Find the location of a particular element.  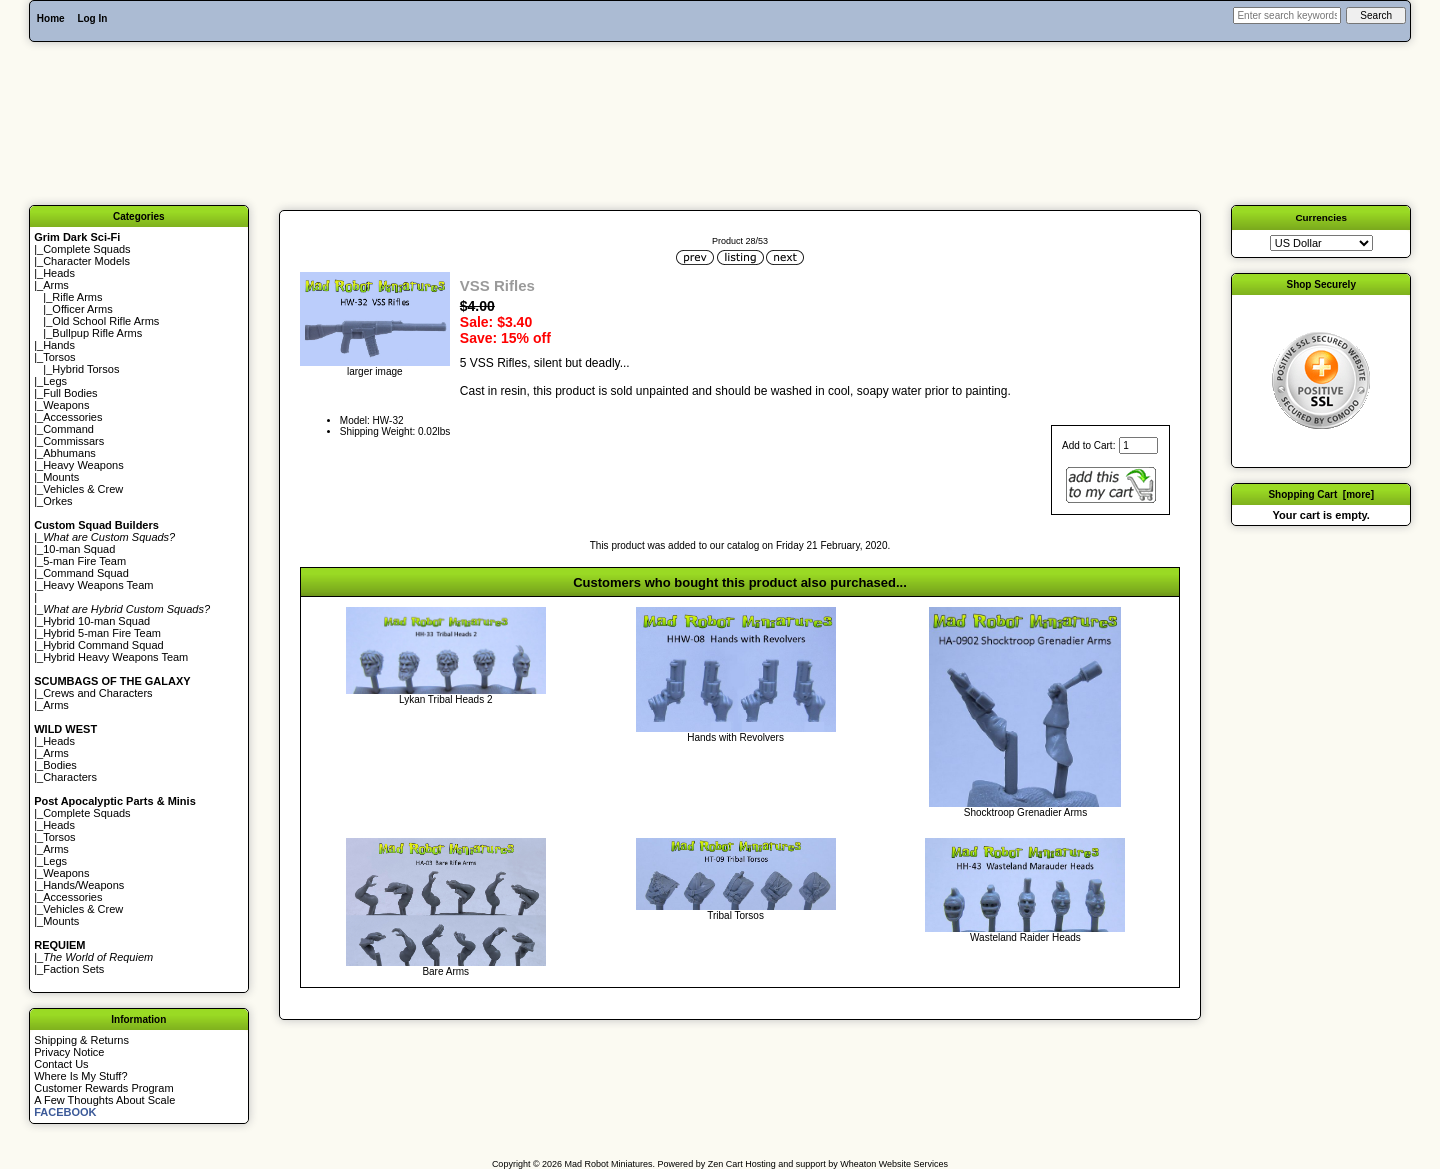

Hybrid 5-man Fire Team is located at coordinates (102, 633).